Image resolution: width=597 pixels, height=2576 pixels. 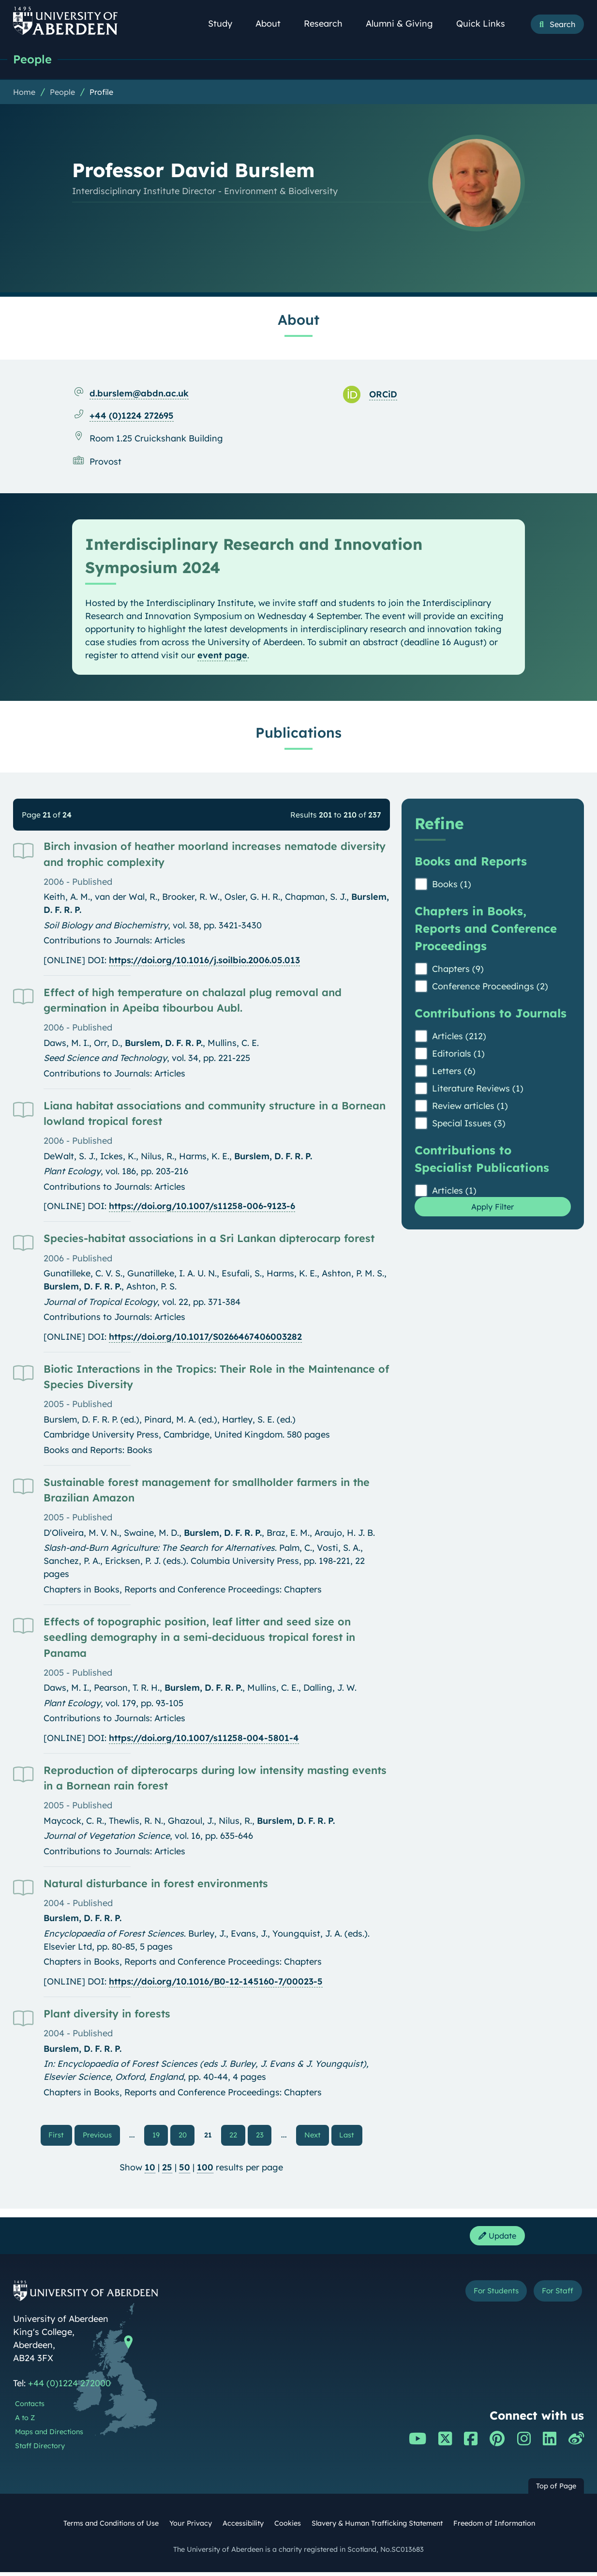 What do you see at coordinates (204, 1738) in the screenshot?
I see `https://doi.org/10.1007/s11258-004-5801-4` at bounding box center [204, 1738].